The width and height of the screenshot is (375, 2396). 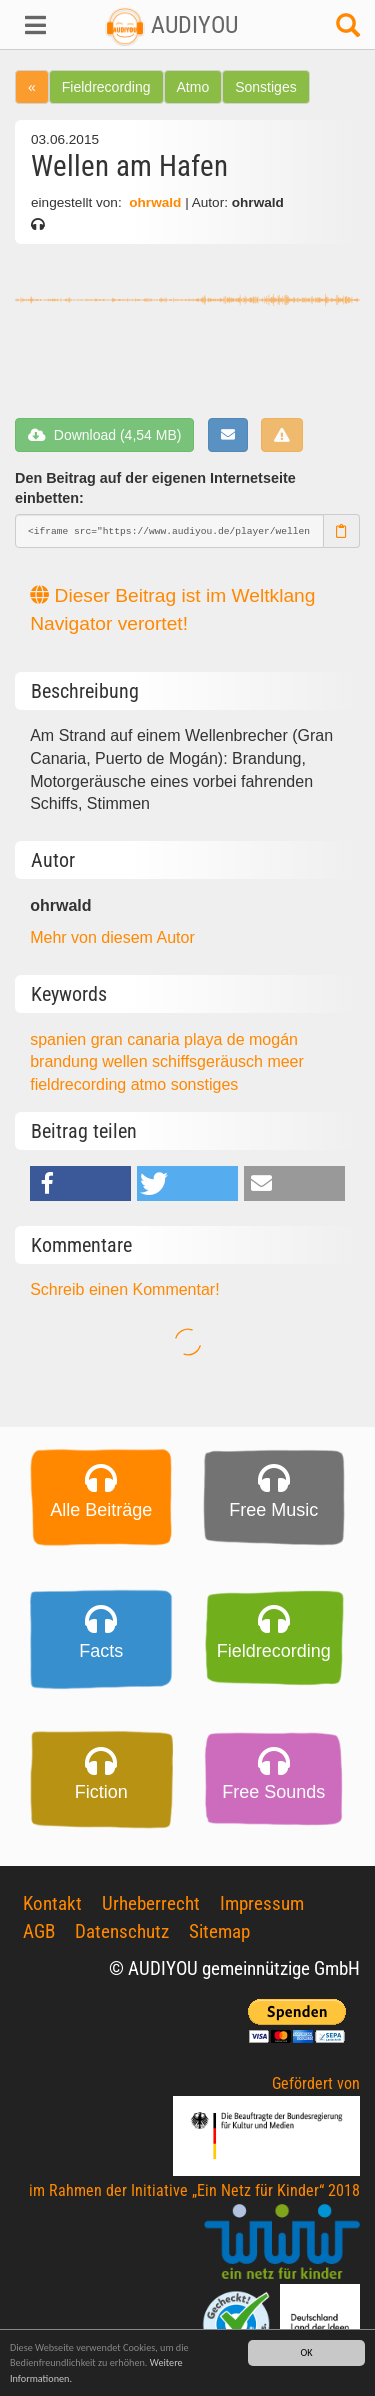 I want to click on fieldrecording, so click(x=80, y=1084).